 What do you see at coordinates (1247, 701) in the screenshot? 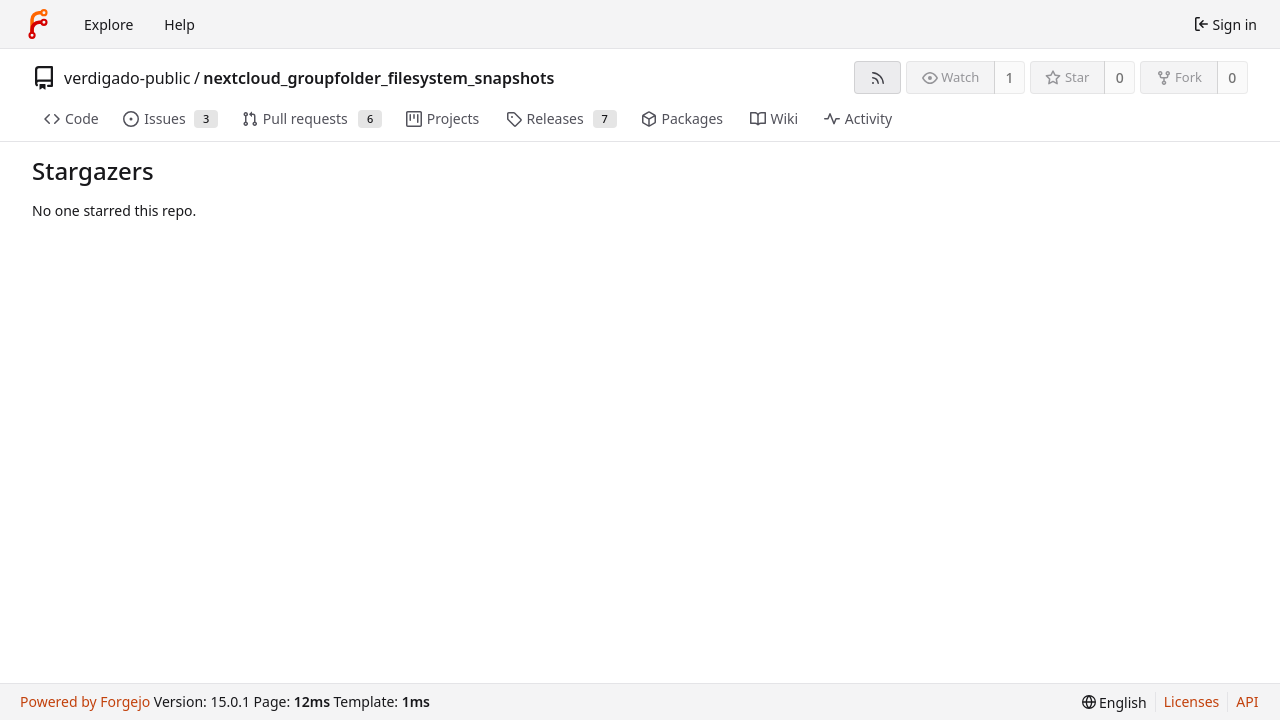
I see `API` at bounding box center [1247, 701].